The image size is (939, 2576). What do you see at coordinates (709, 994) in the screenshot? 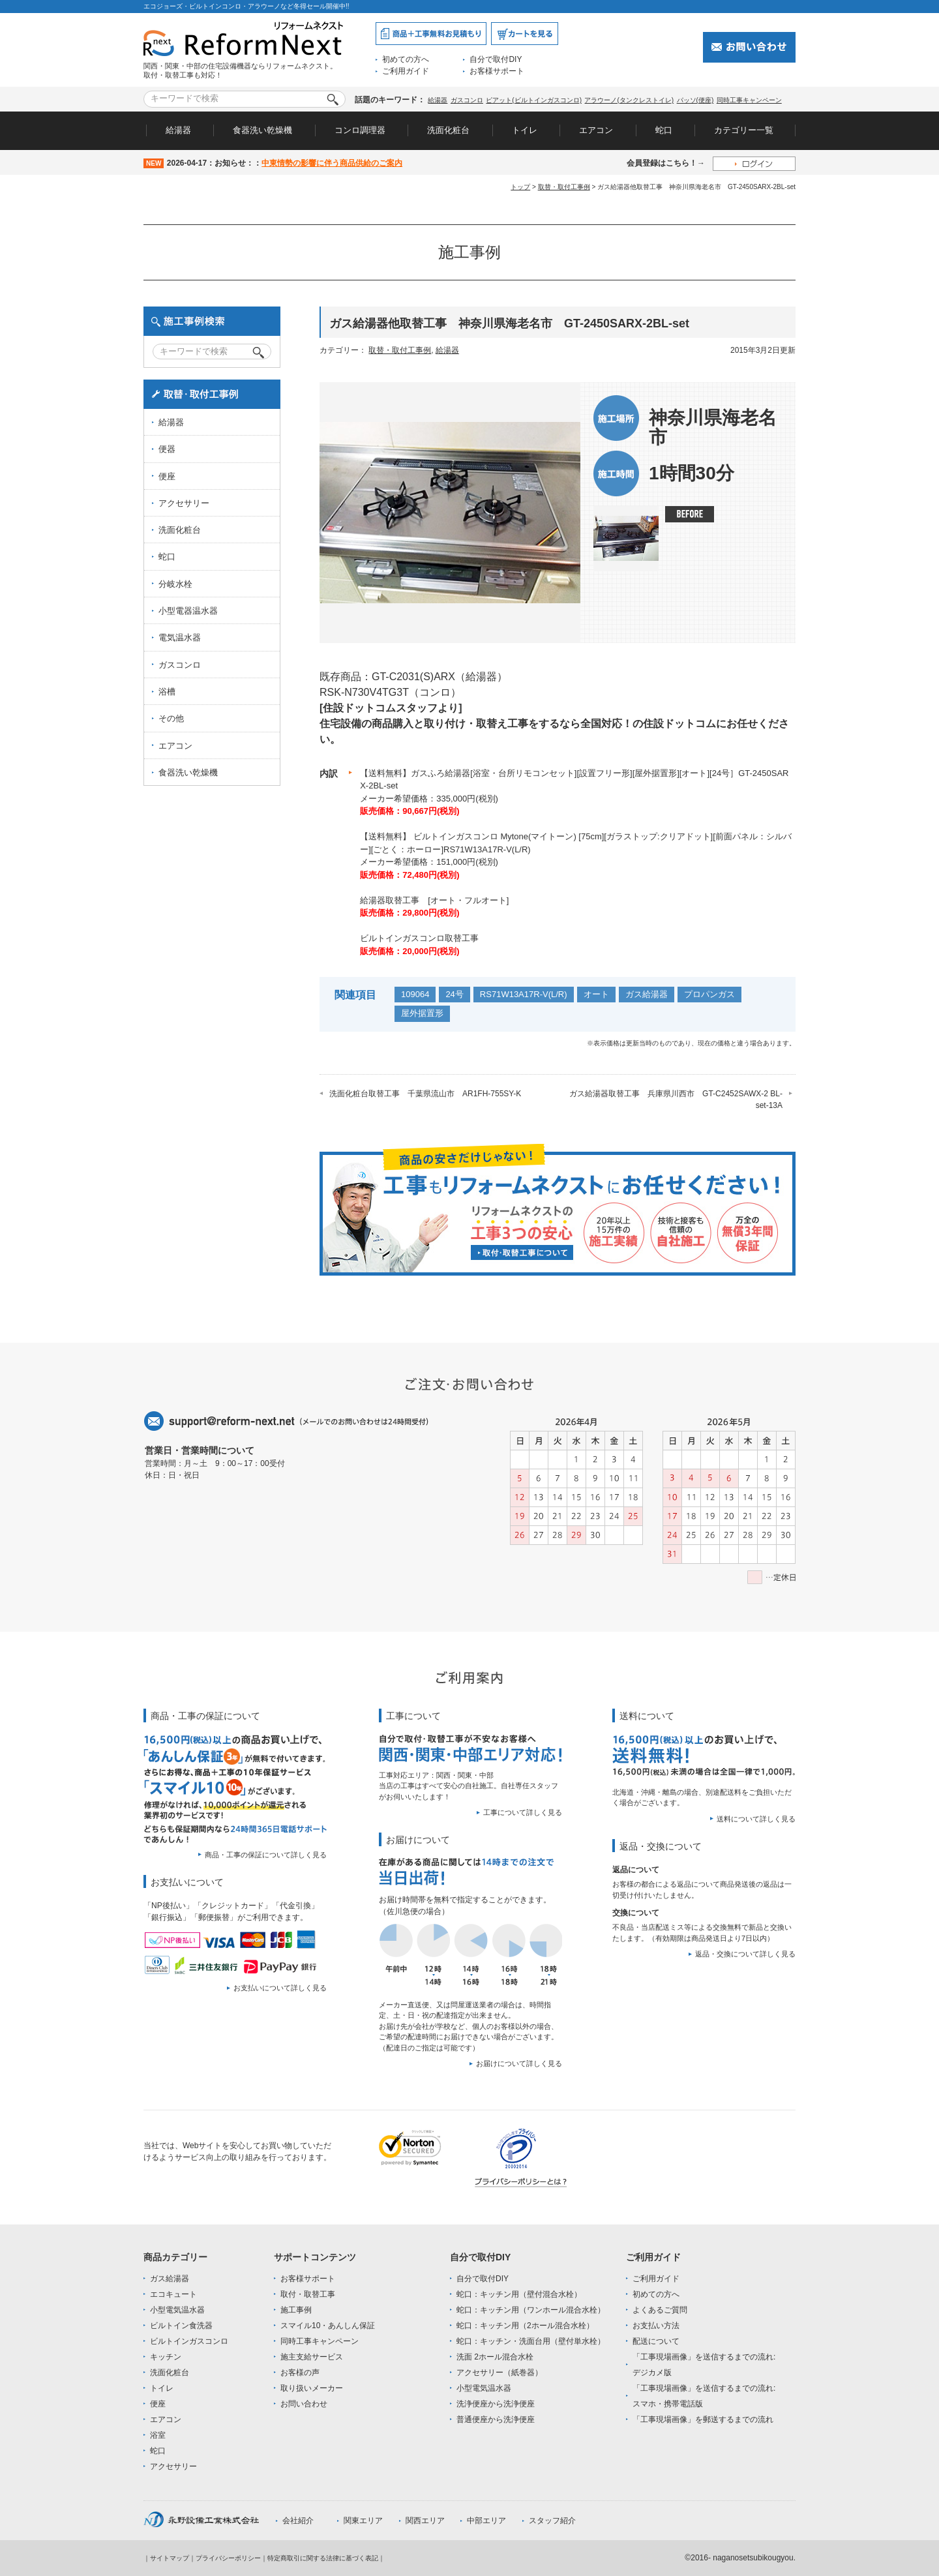
I see `プロパンガス` at bounding box center [709, 994].